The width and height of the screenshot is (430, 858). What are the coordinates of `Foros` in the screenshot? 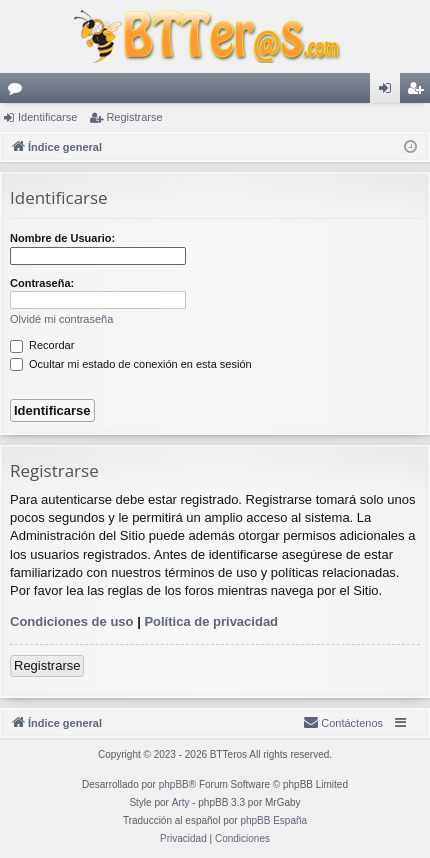 It's located at (19, 92).